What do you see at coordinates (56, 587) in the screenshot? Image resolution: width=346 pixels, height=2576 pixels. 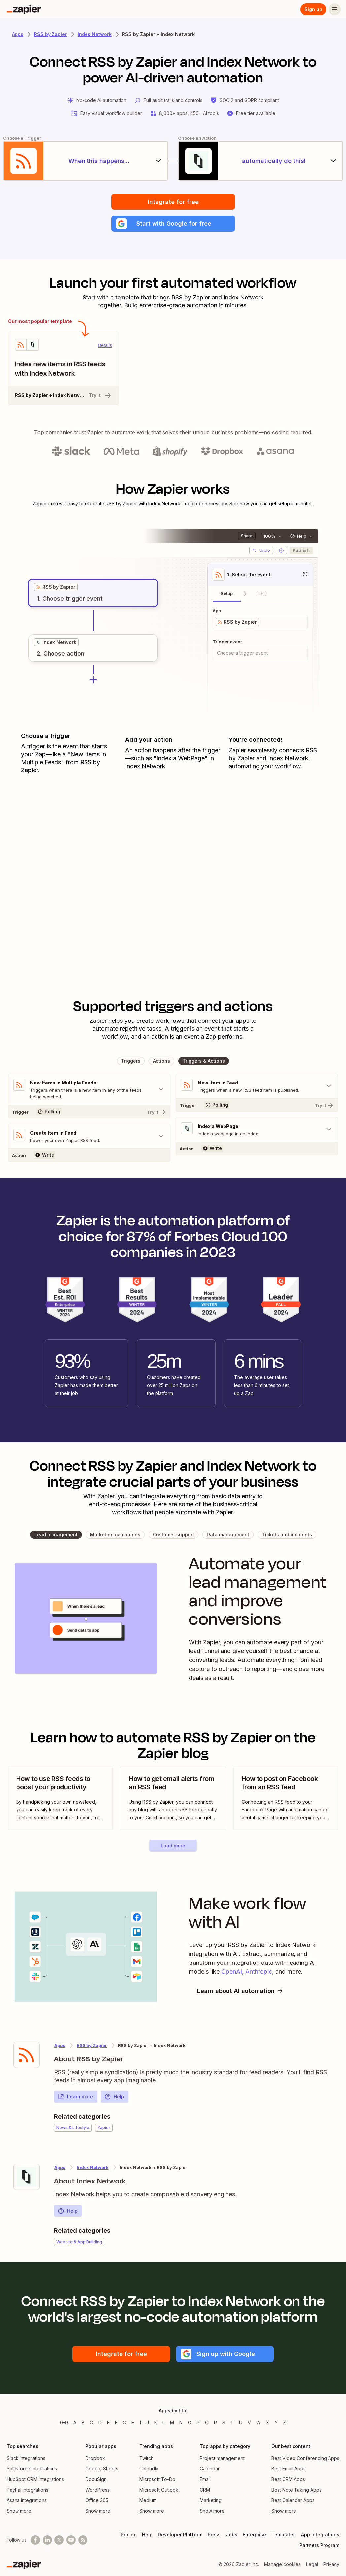 I see `[grid]` at bounding box center [56, 587].